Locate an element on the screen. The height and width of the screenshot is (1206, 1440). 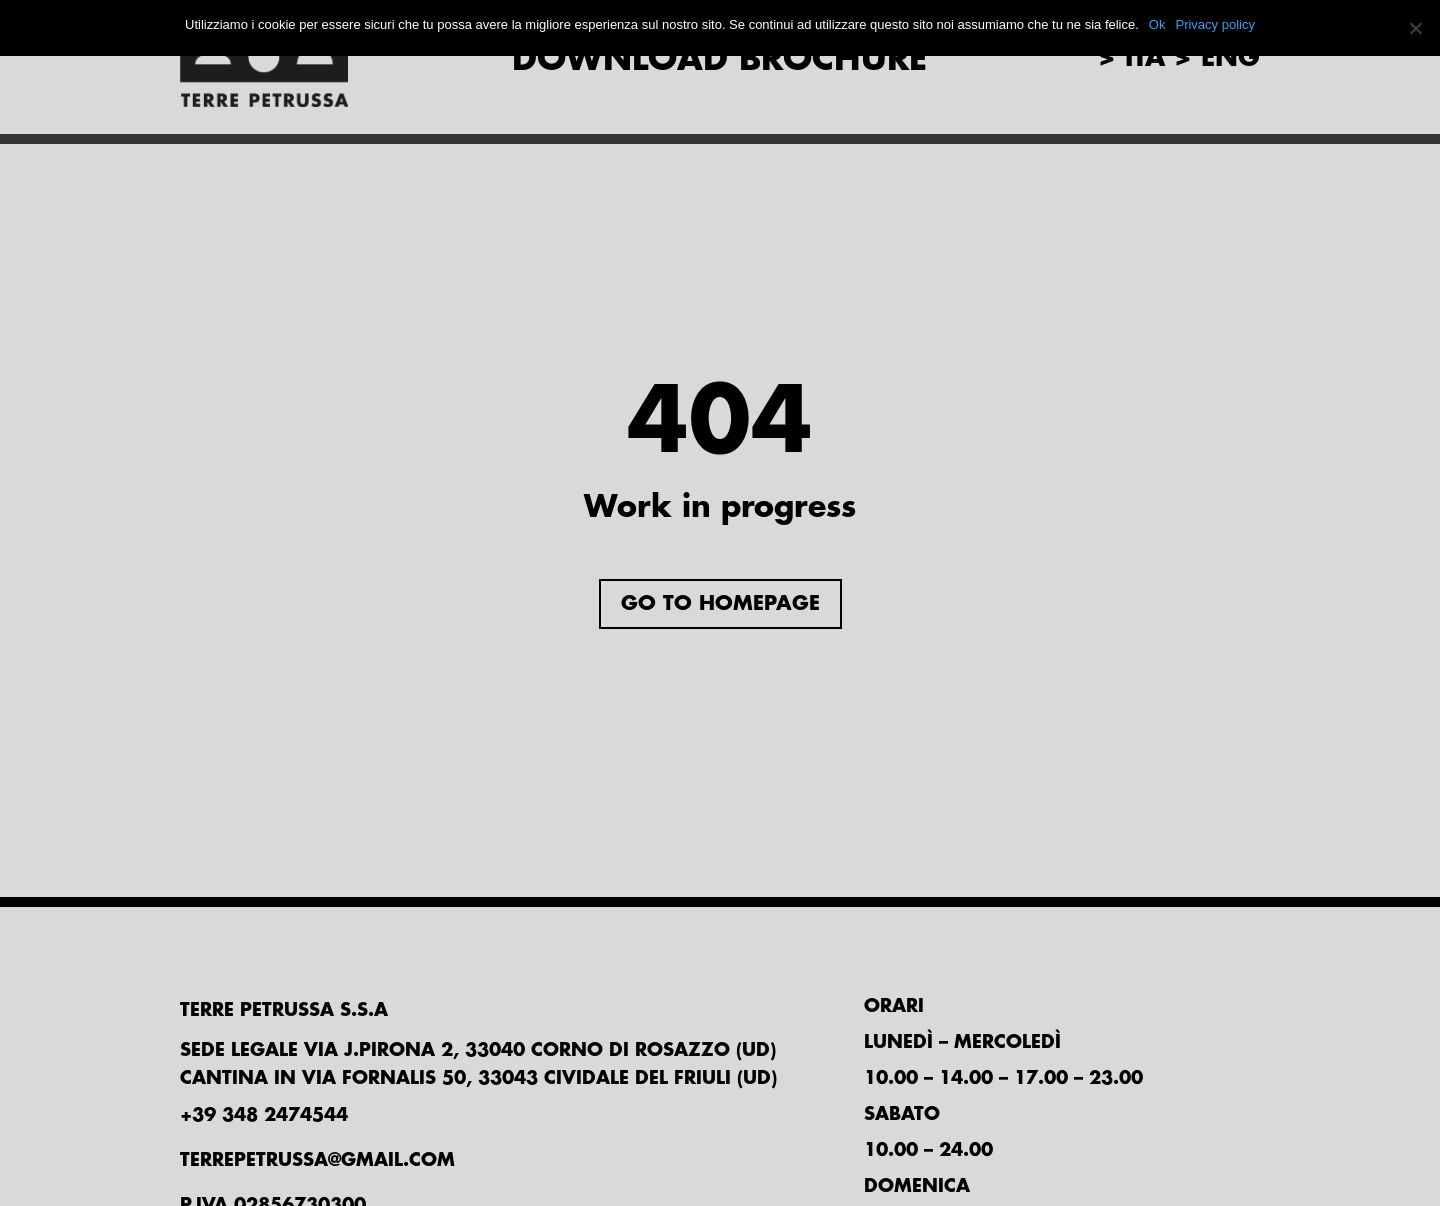
Go to homepage is located at coordinates (720, 603).